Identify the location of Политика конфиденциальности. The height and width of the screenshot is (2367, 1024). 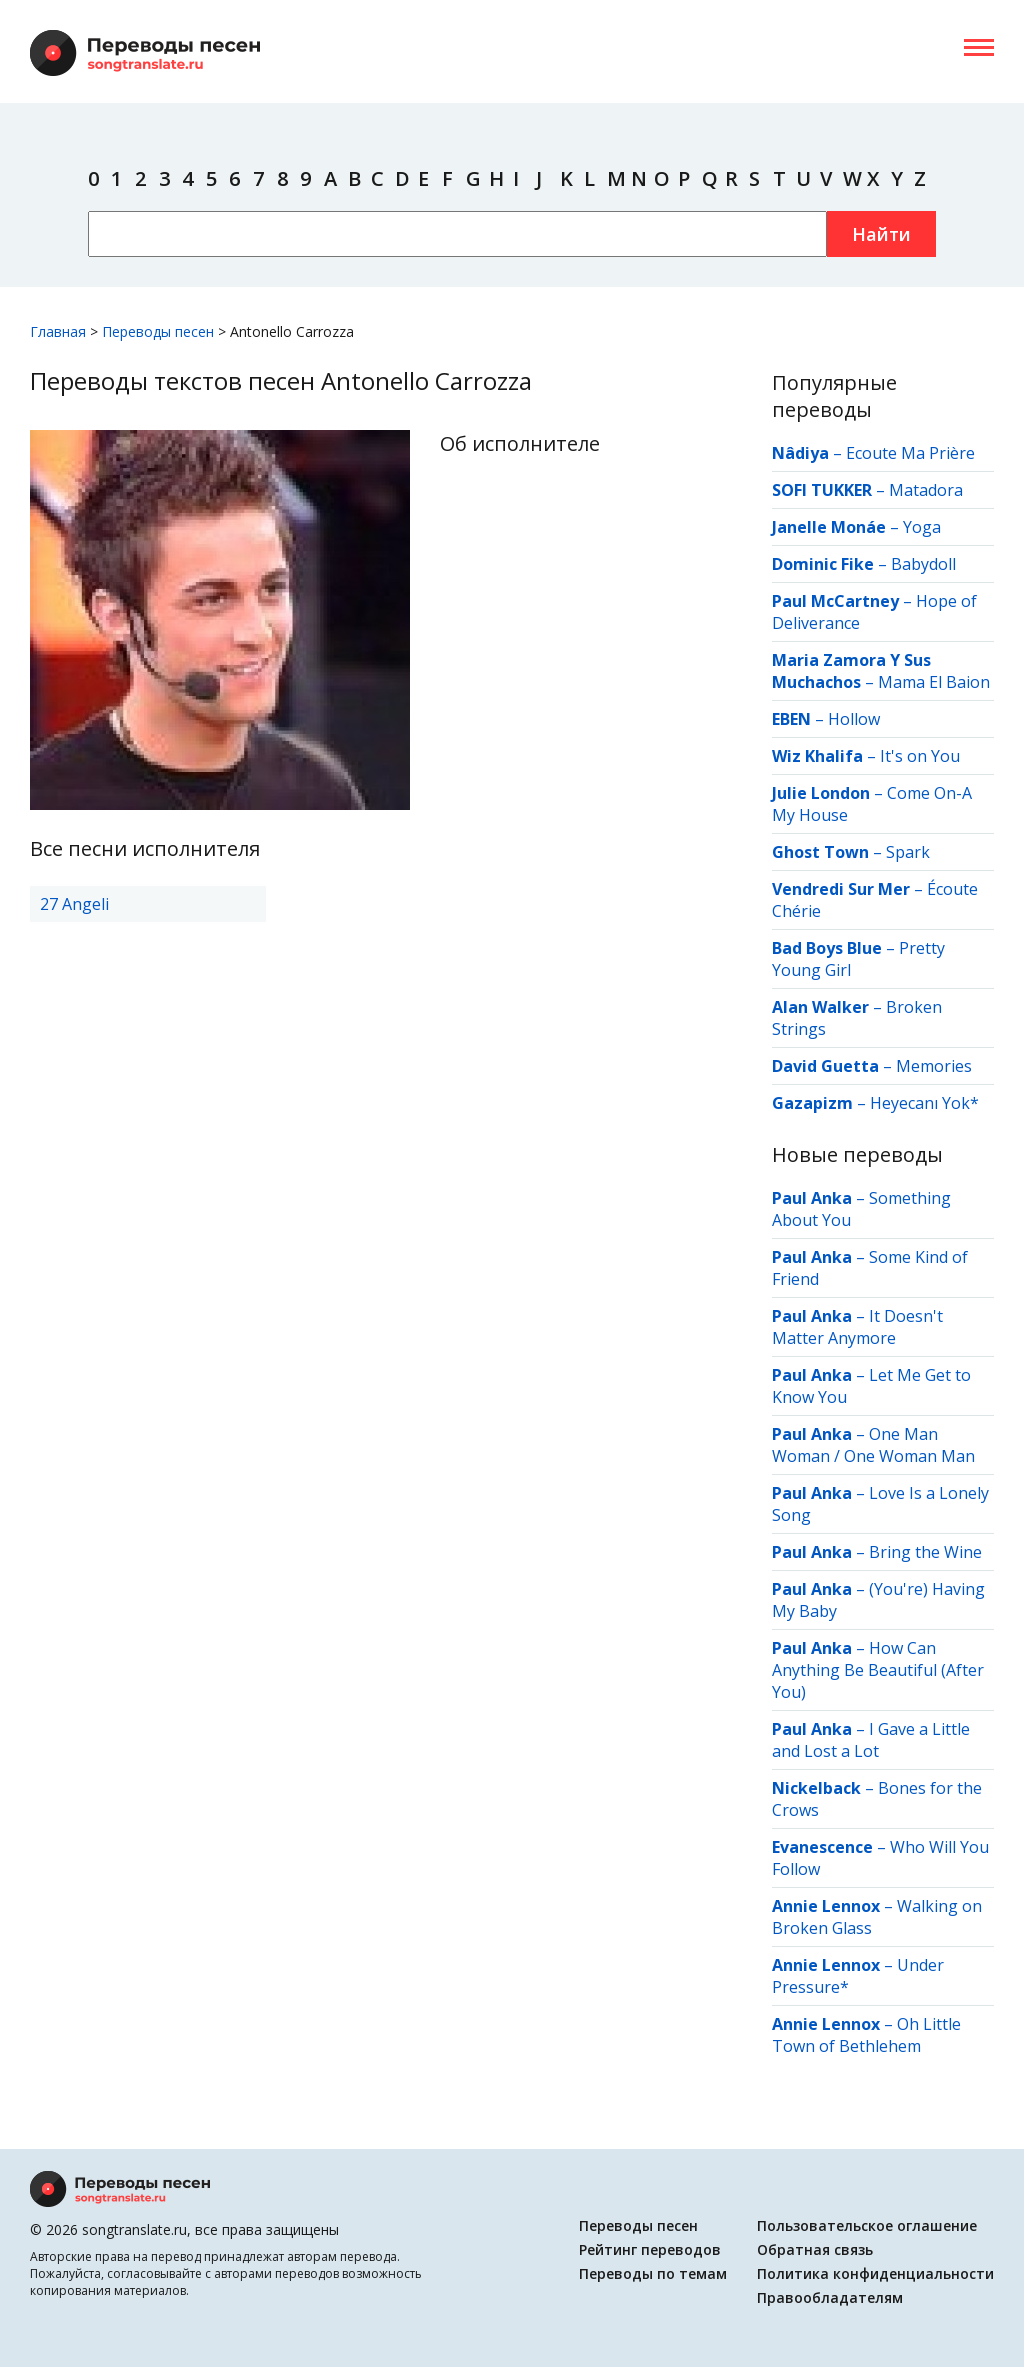
(875, 2273).